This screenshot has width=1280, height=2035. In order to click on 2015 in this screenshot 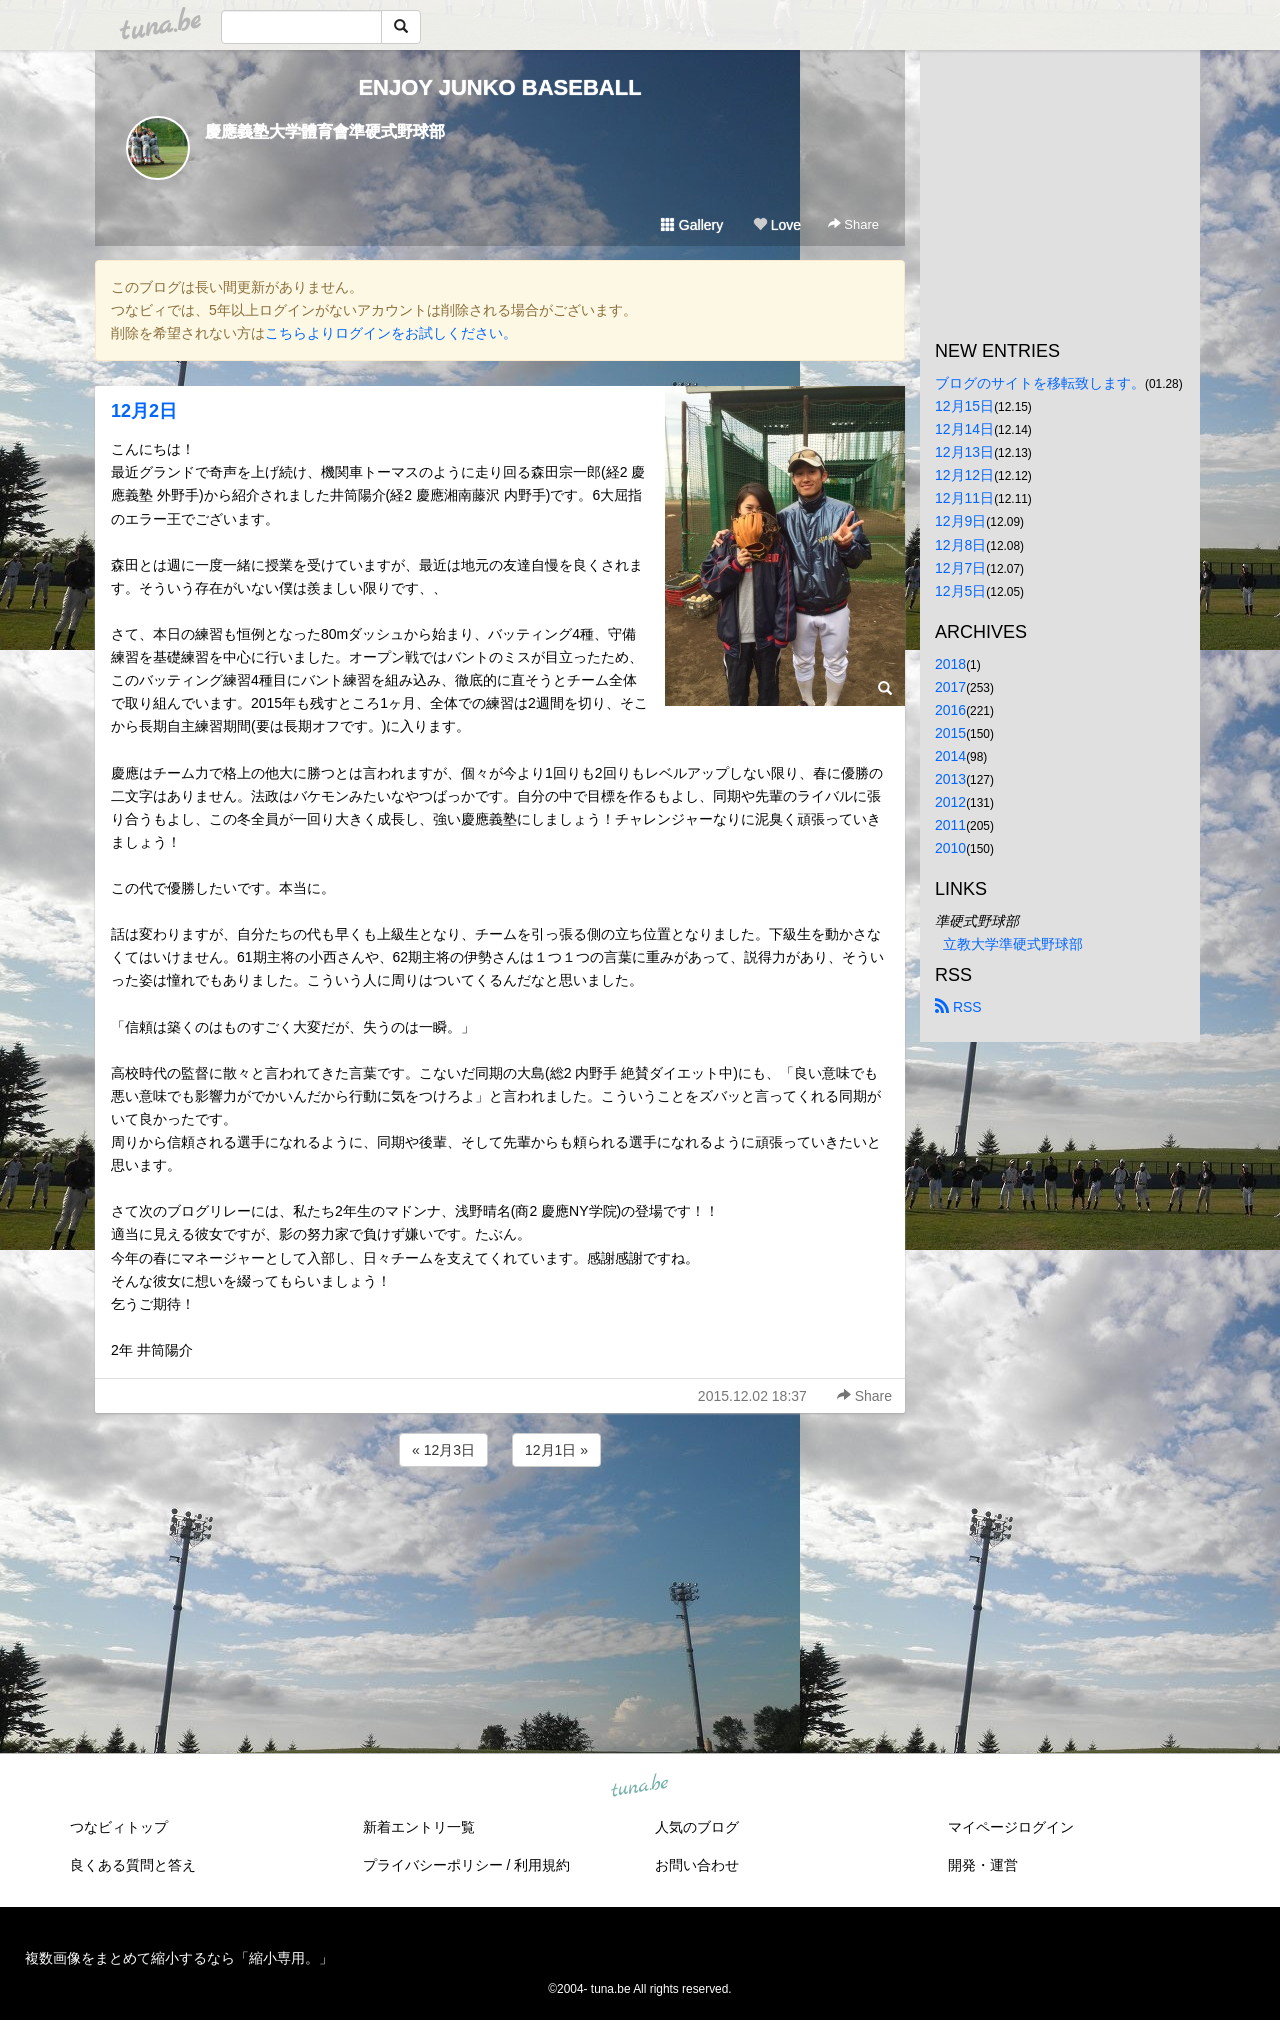, I will do `click(950, 733)`.